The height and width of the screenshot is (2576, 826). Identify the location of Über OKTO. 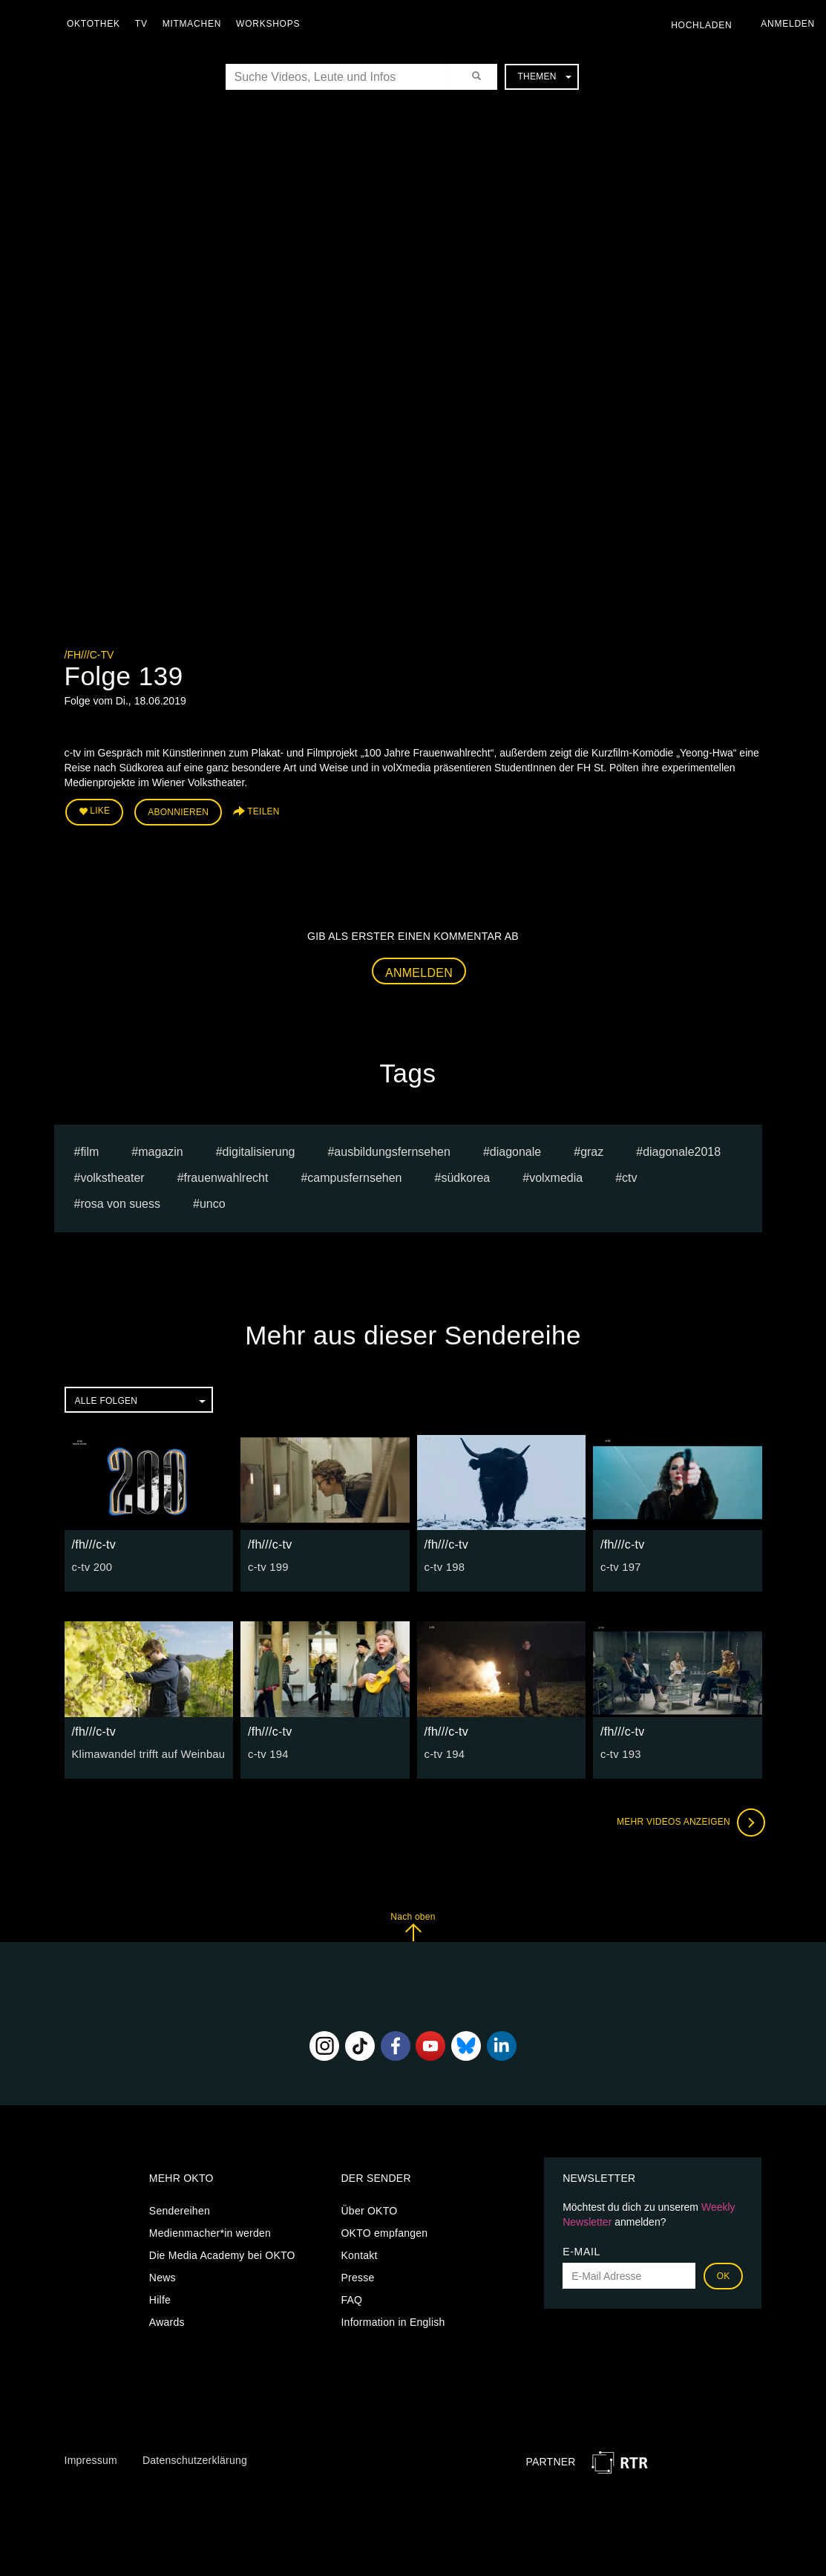
(369, 2208).